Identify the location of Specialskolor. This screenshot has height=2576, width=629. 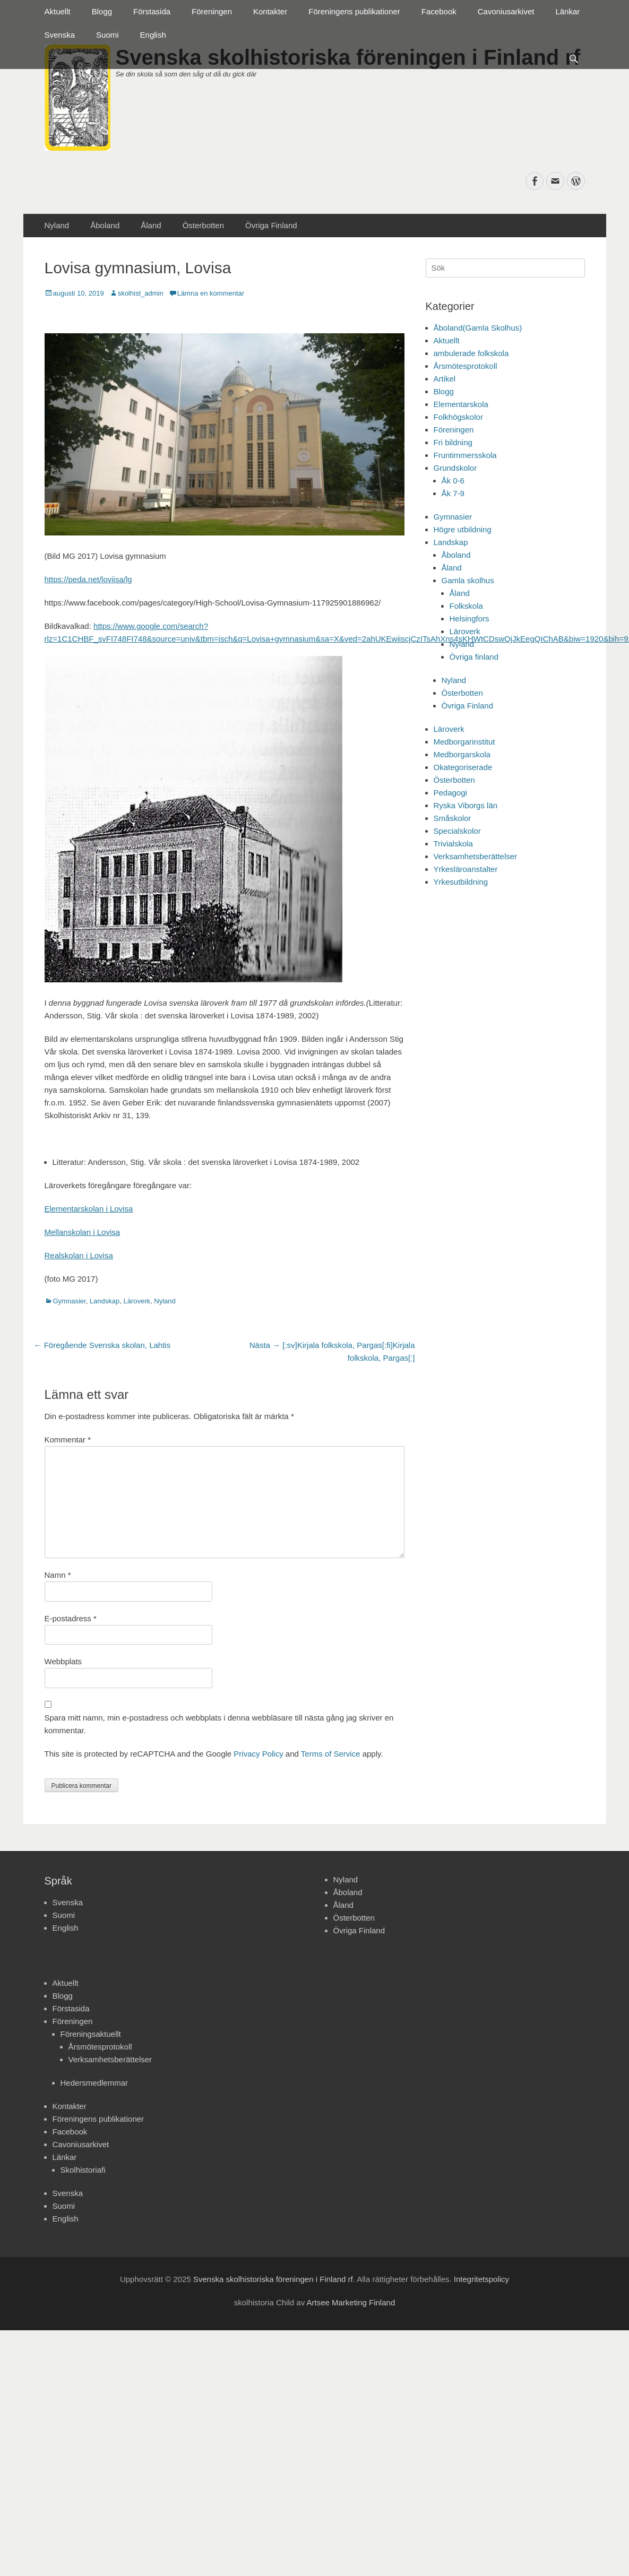
(457, 830).